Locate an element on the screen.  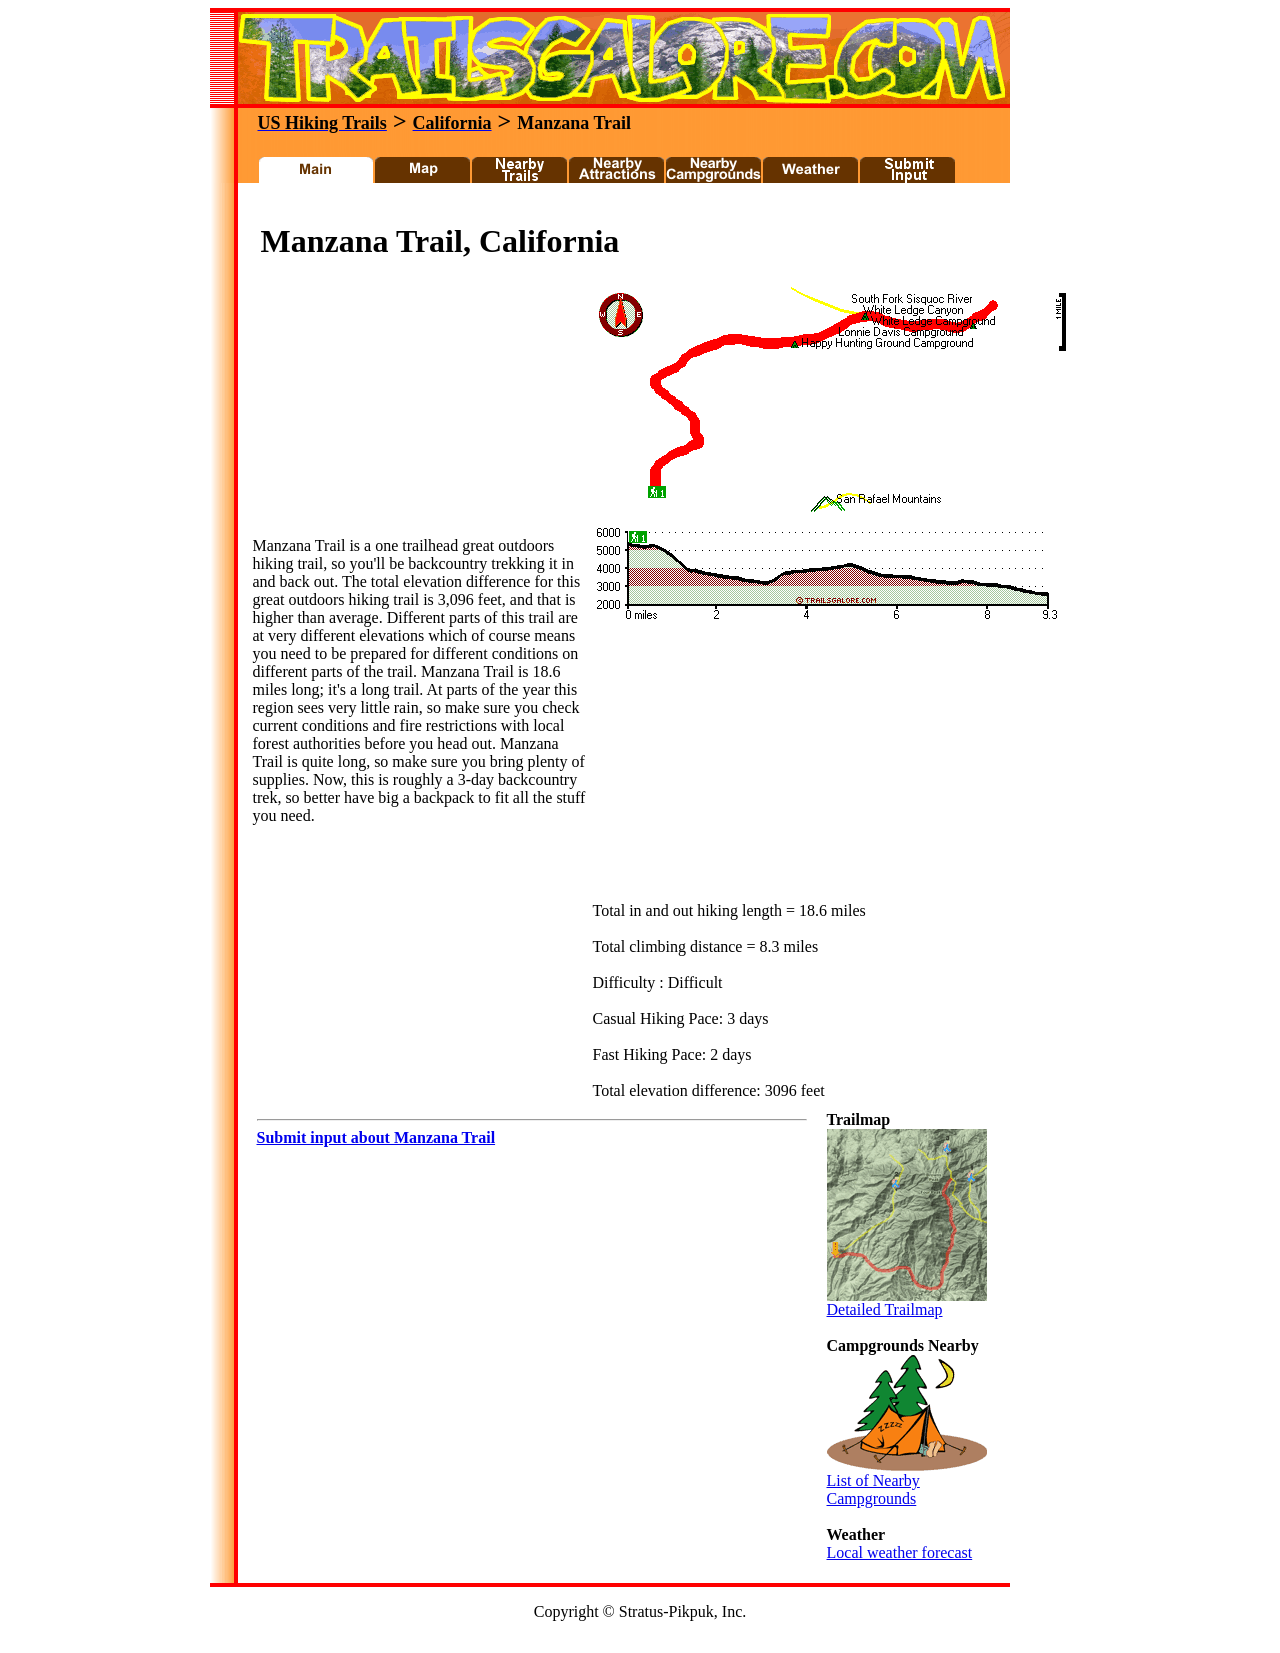
Submit input about Manzana Trail is located at coordinates (376, 1137).